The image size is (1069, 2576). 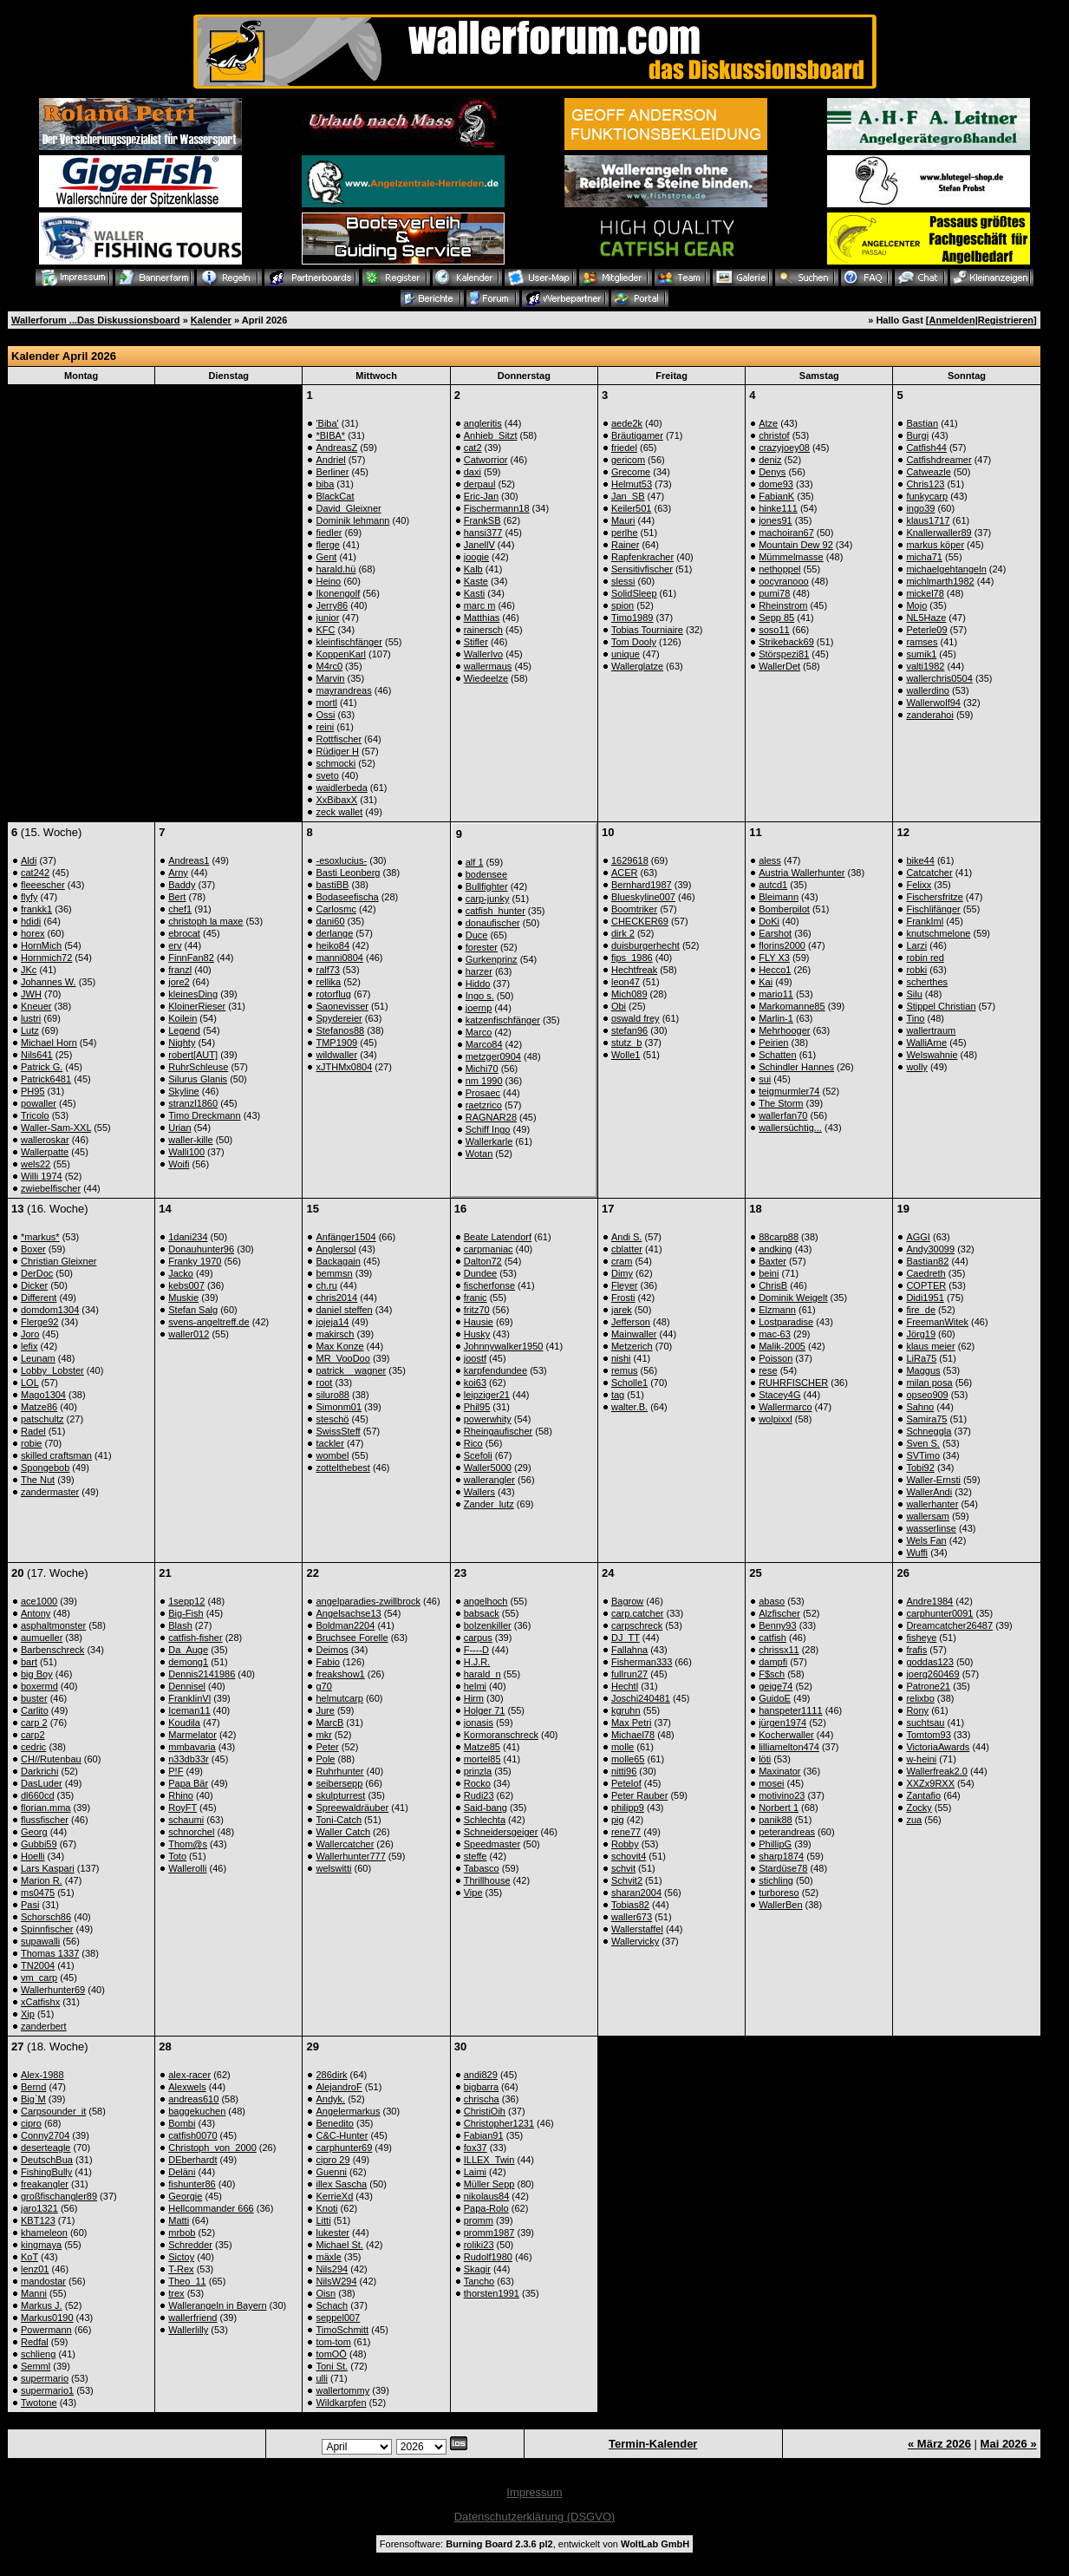 What do you see at coordinates (348, 1613) in the screenshot?
I see `Angelsachse13` at bounding box center [348, 1613].